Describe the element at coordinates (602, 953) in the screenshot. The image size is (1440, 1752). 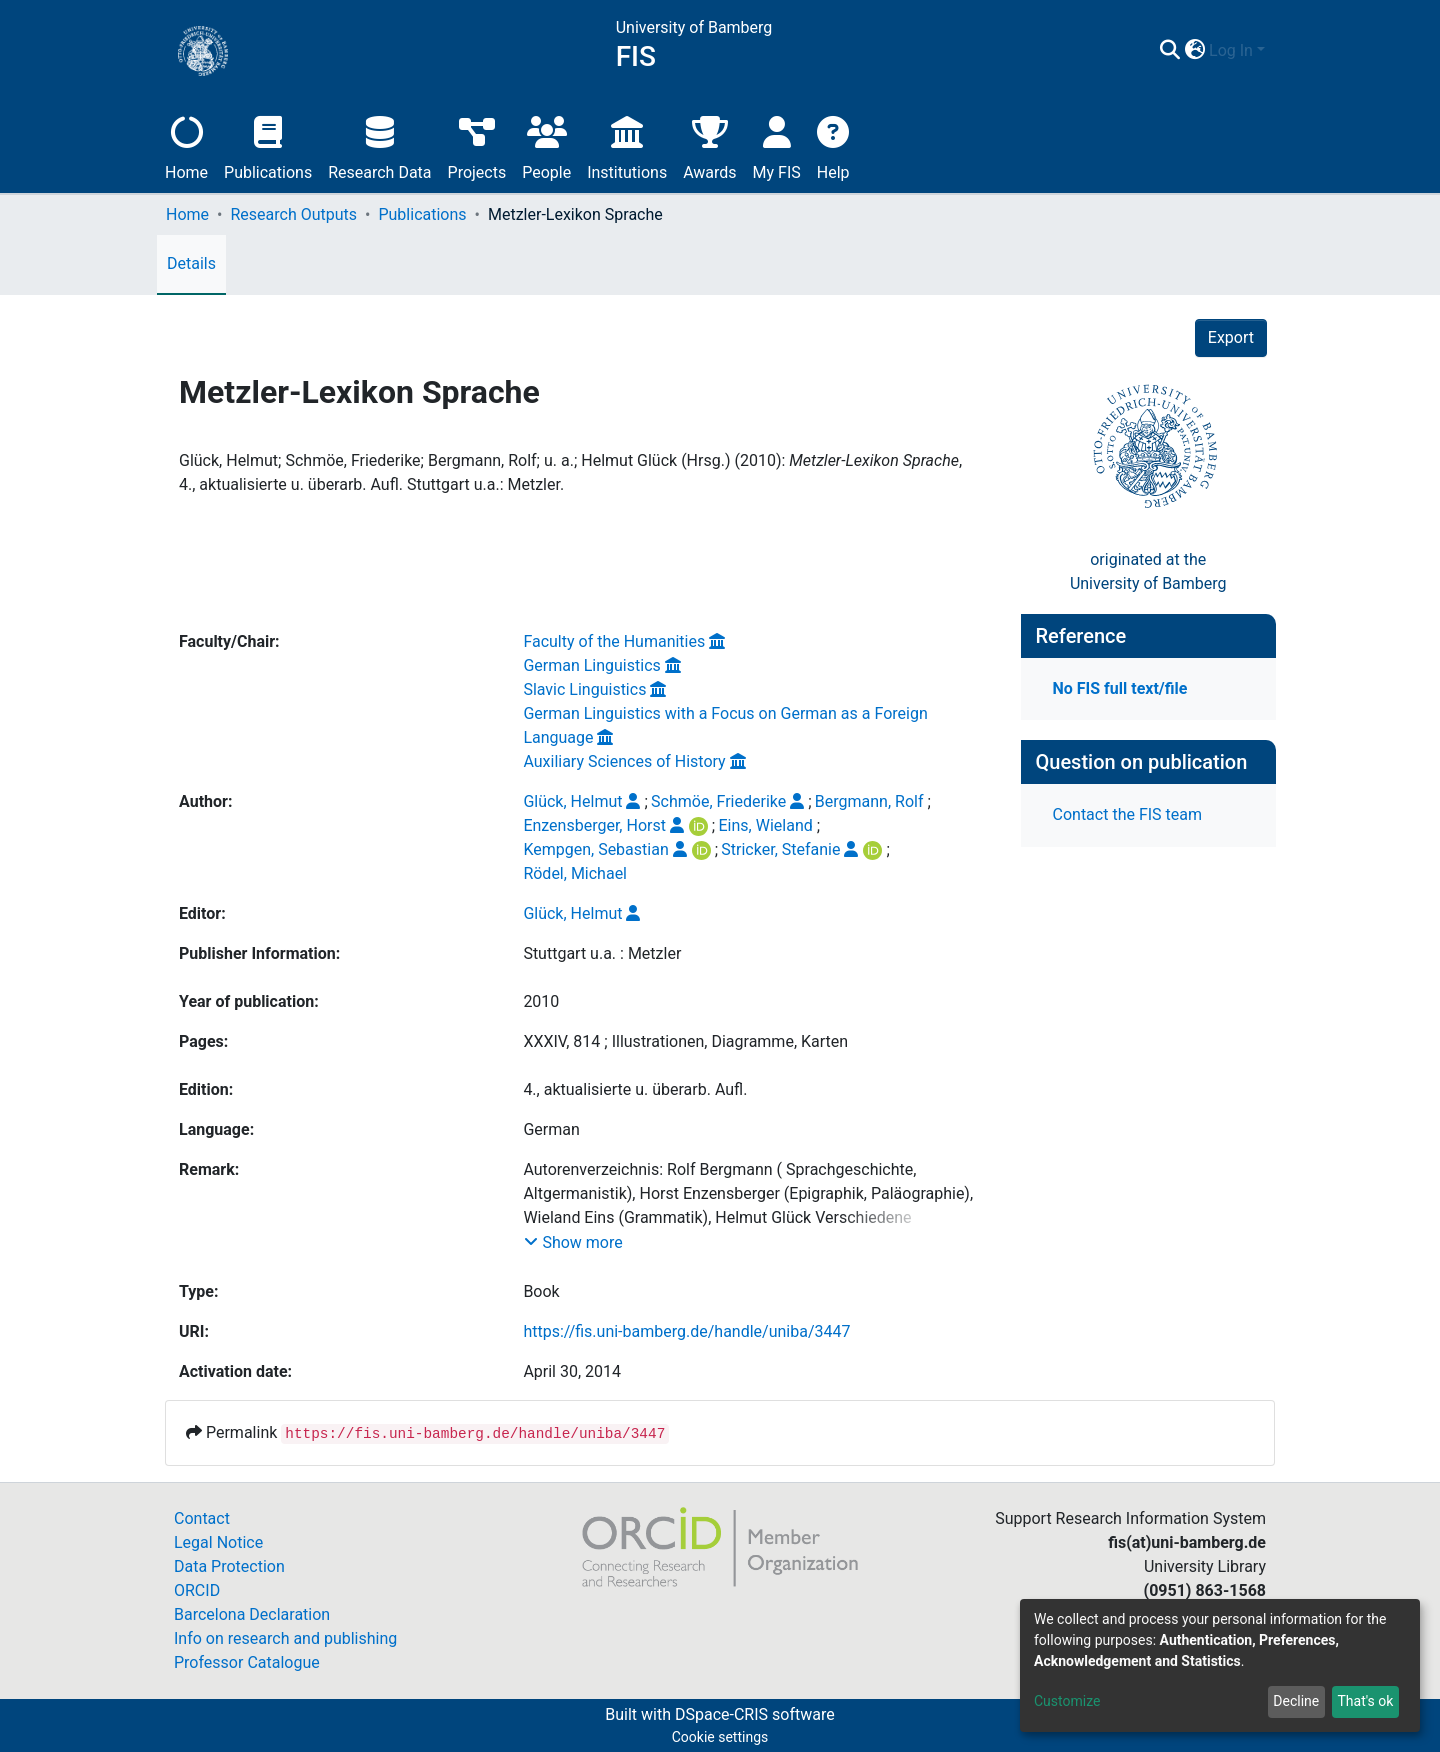
I see `Stuttgart u.a. : Metzler` at that location.